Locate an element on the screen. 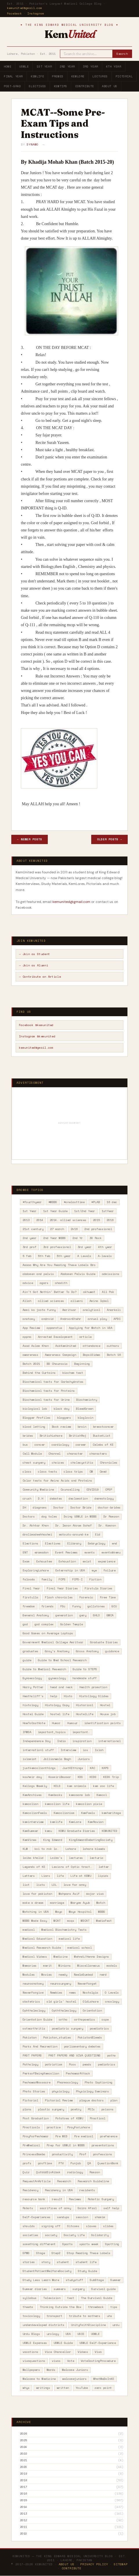 This screenshot has height=2576, width=139. Potatoes of KEMU is located at coordinates (69, 2118).